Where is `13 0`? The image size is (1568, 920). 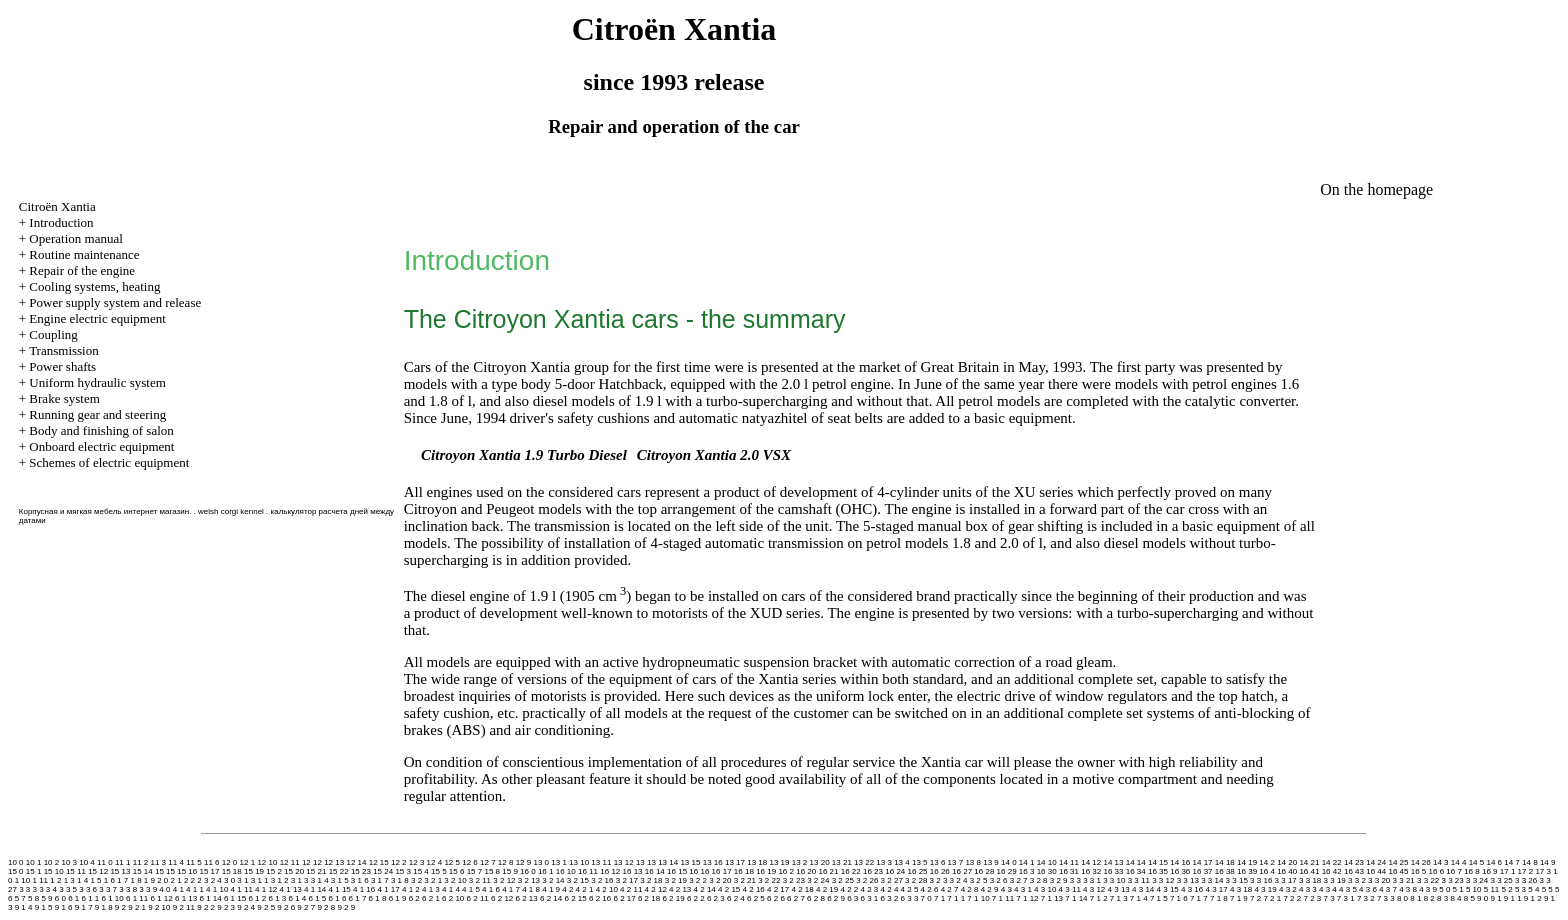 13 0 is located at coordinates (541, 862).